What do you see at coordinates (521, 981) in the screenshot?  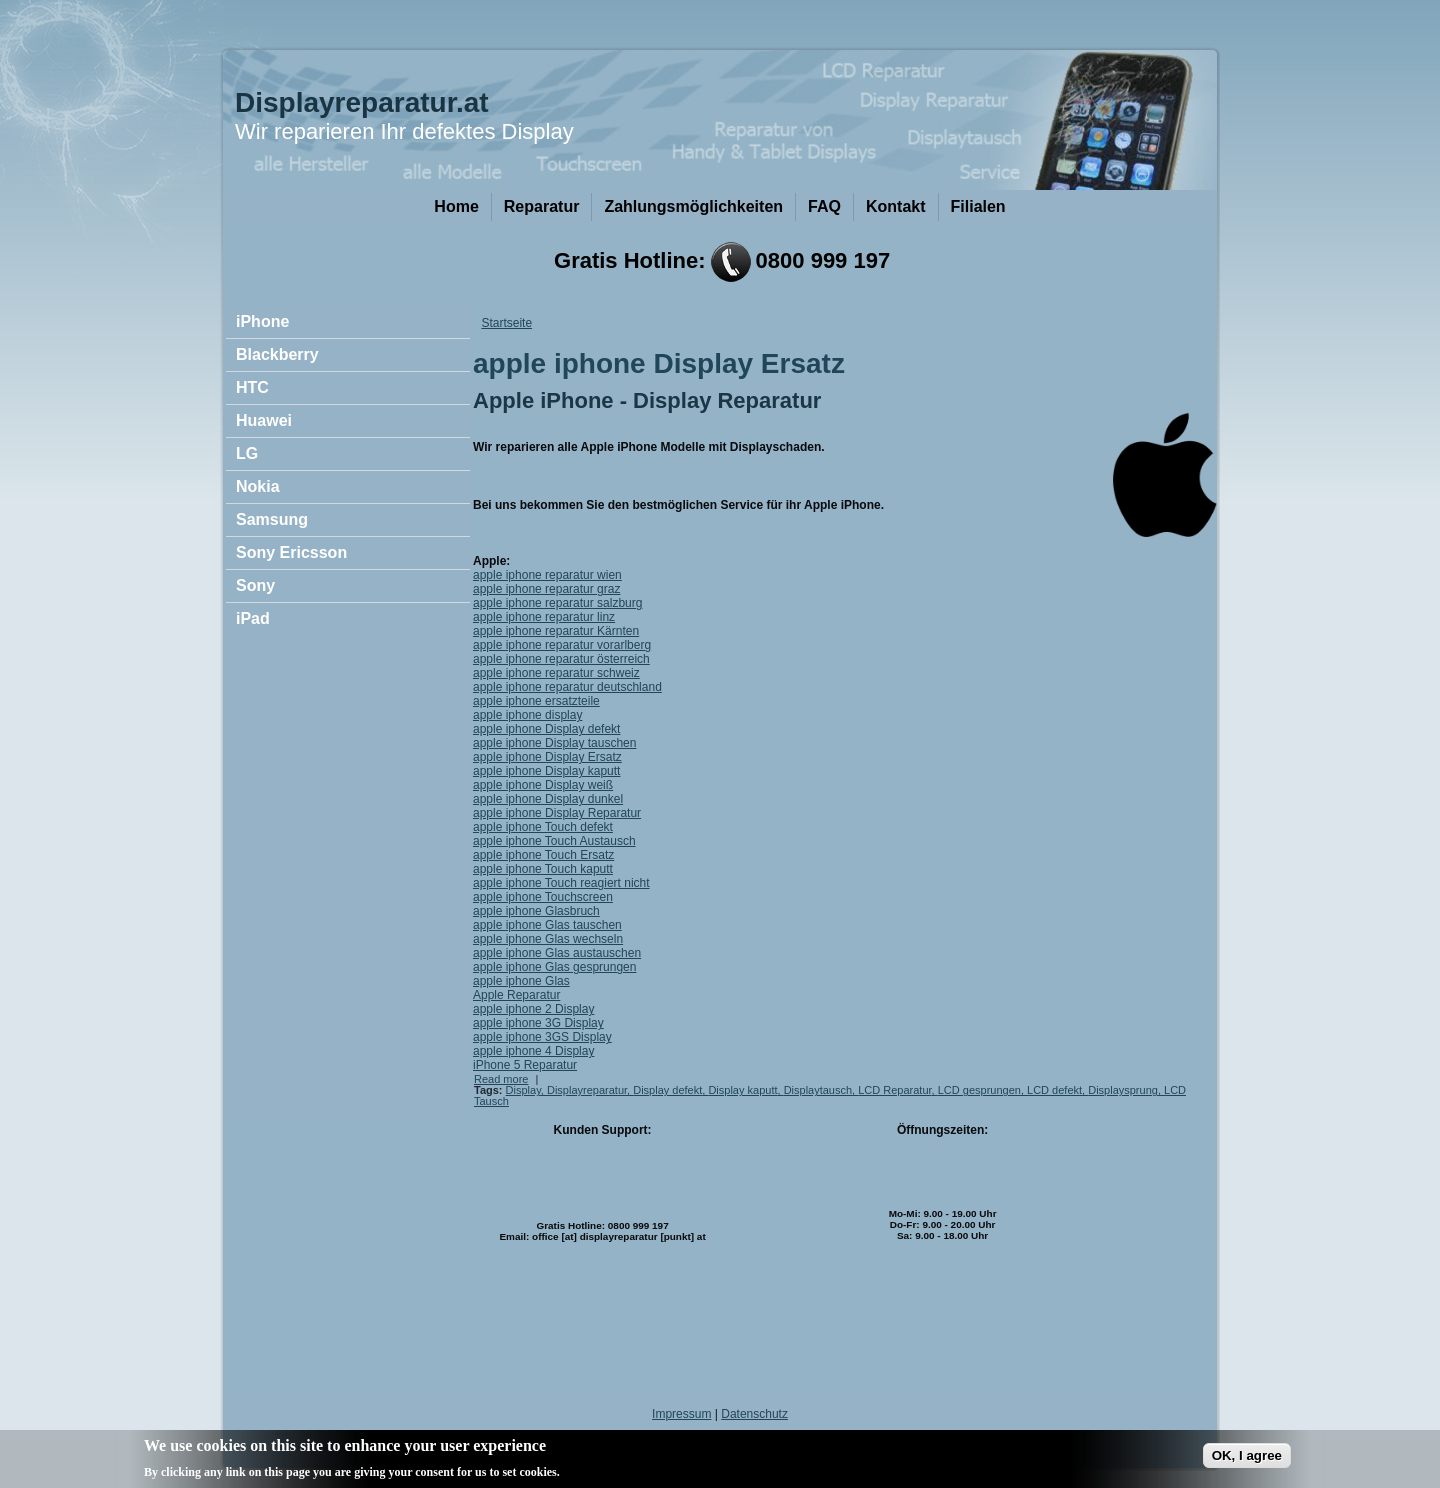 I see `apple iphone Glas` at bounding box center [521, 981].